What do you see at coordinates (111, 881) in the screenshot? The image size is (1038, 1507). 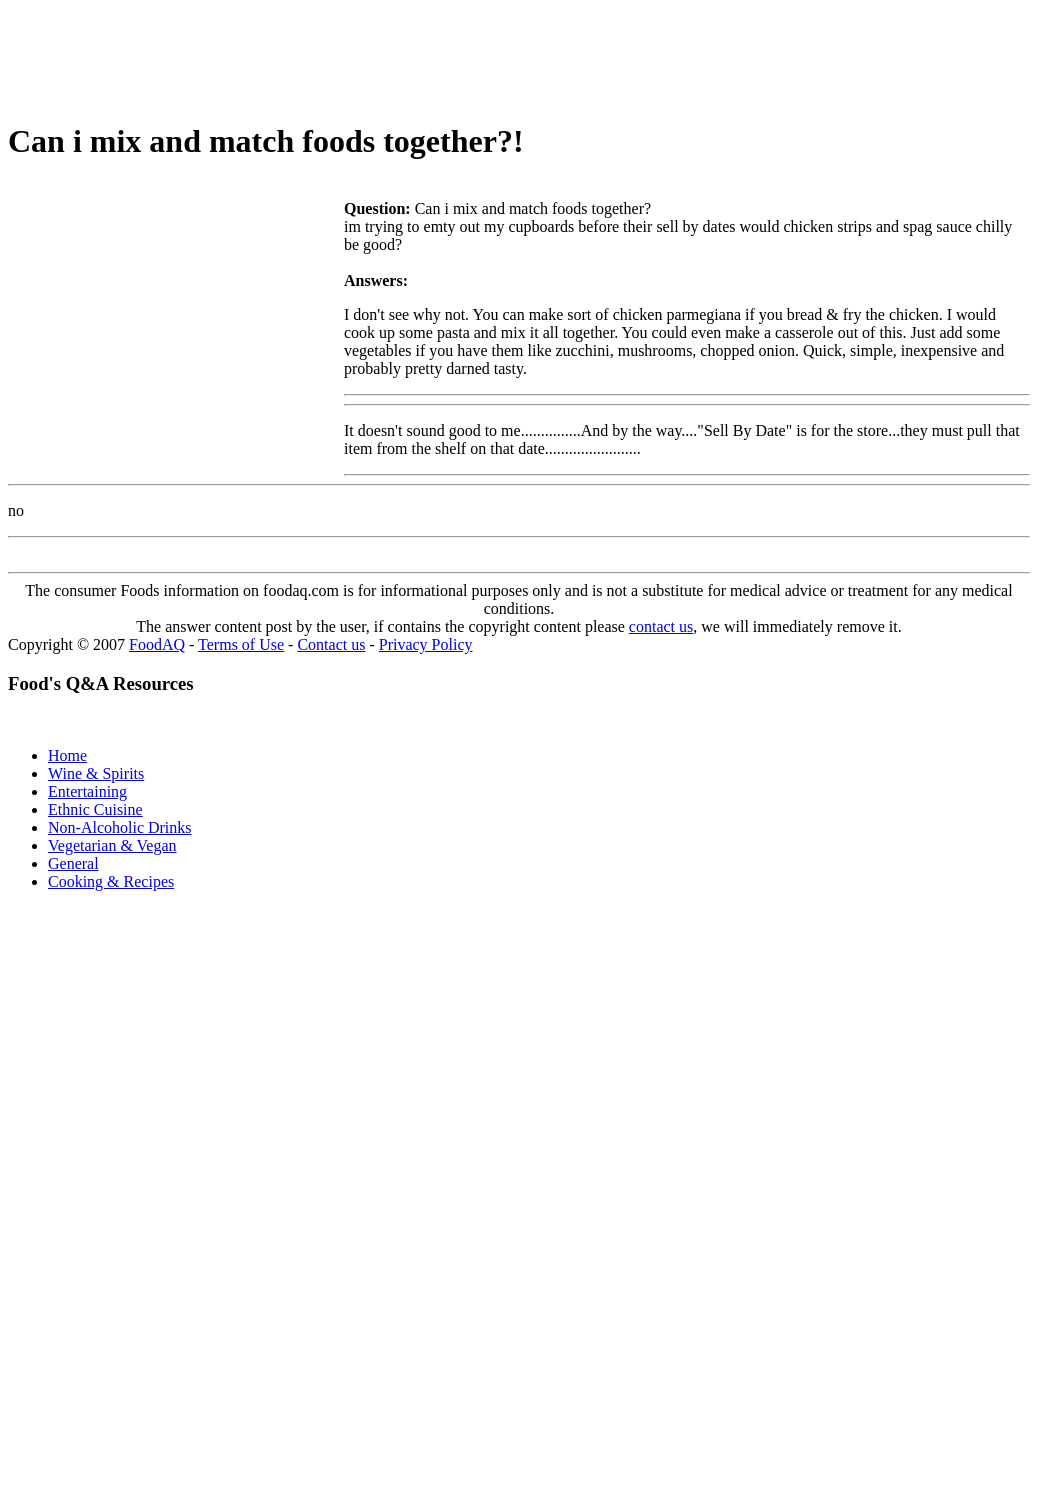 I see `Cooking & Recipes` at bounding box center [111, 881].